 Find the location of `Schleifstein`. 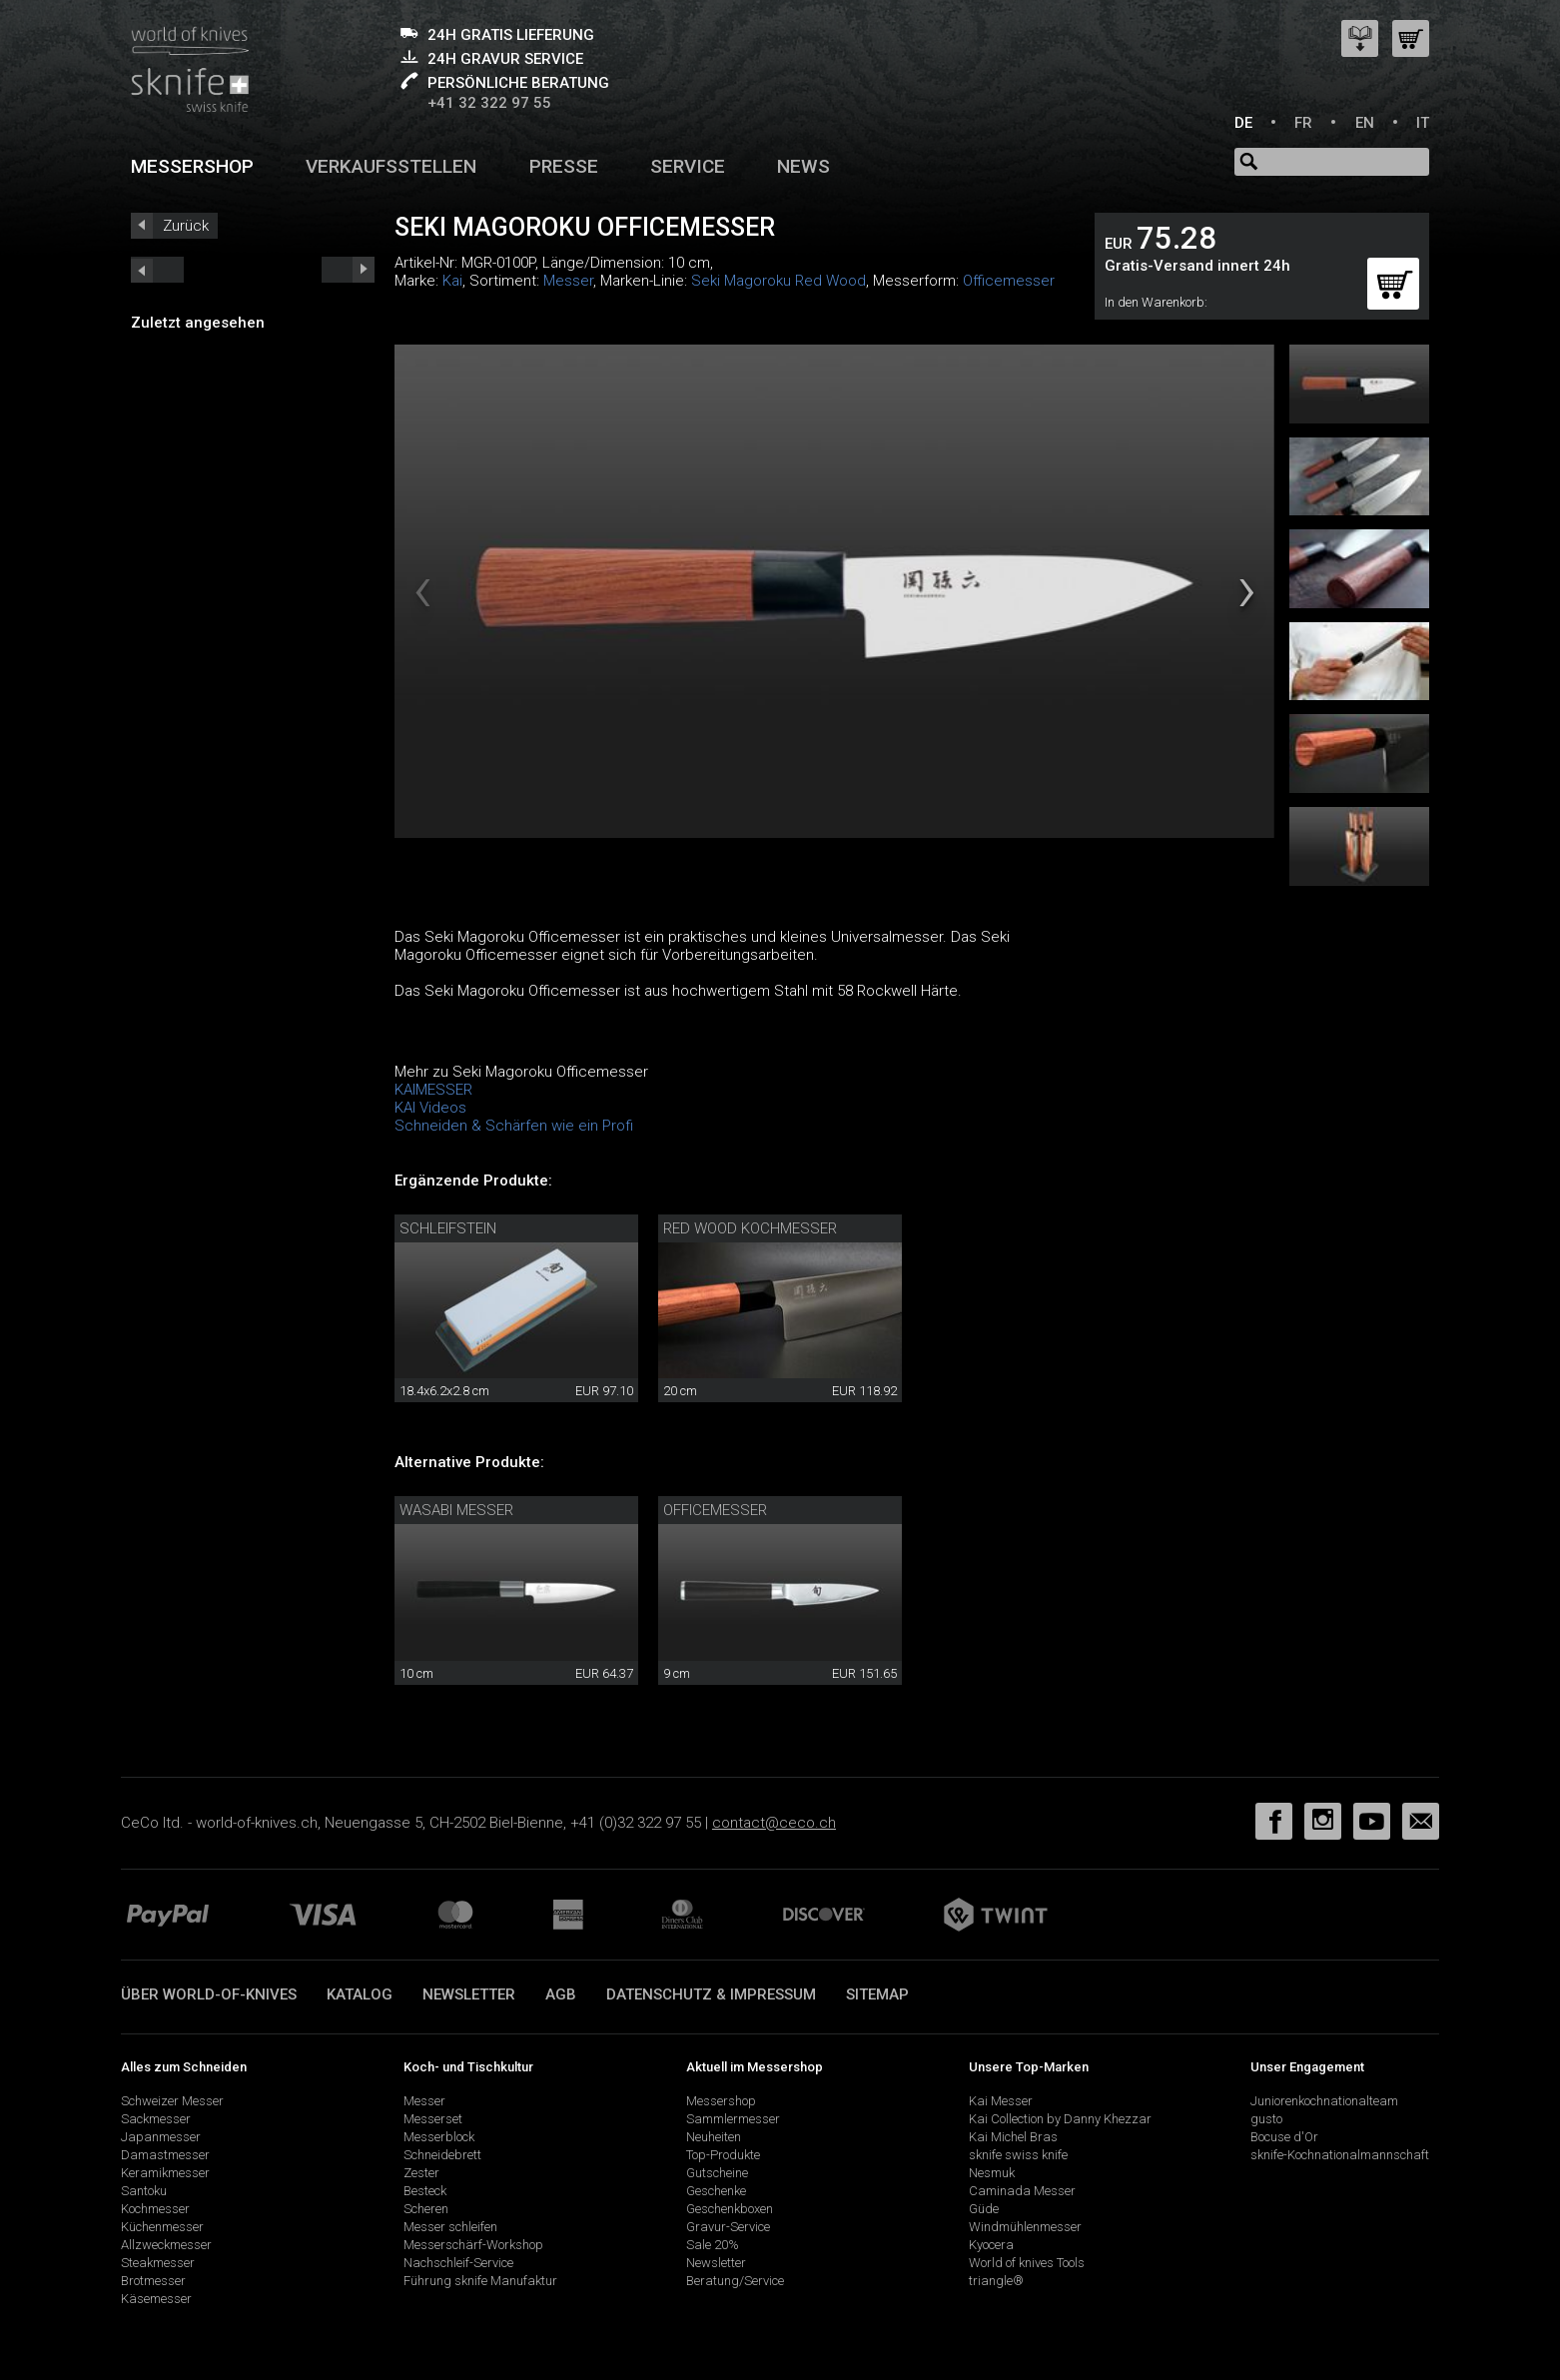

Schleifstein is located at coordinates (447, 1228).